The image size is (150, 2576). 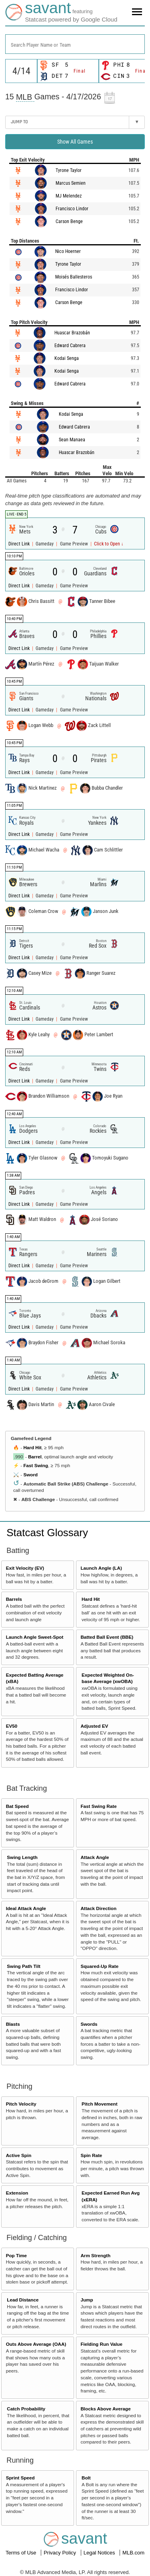 What do you see at coordinates (13, 2024) in the screenshot?
I see `Blasts` at bounding box center [13, 2024].